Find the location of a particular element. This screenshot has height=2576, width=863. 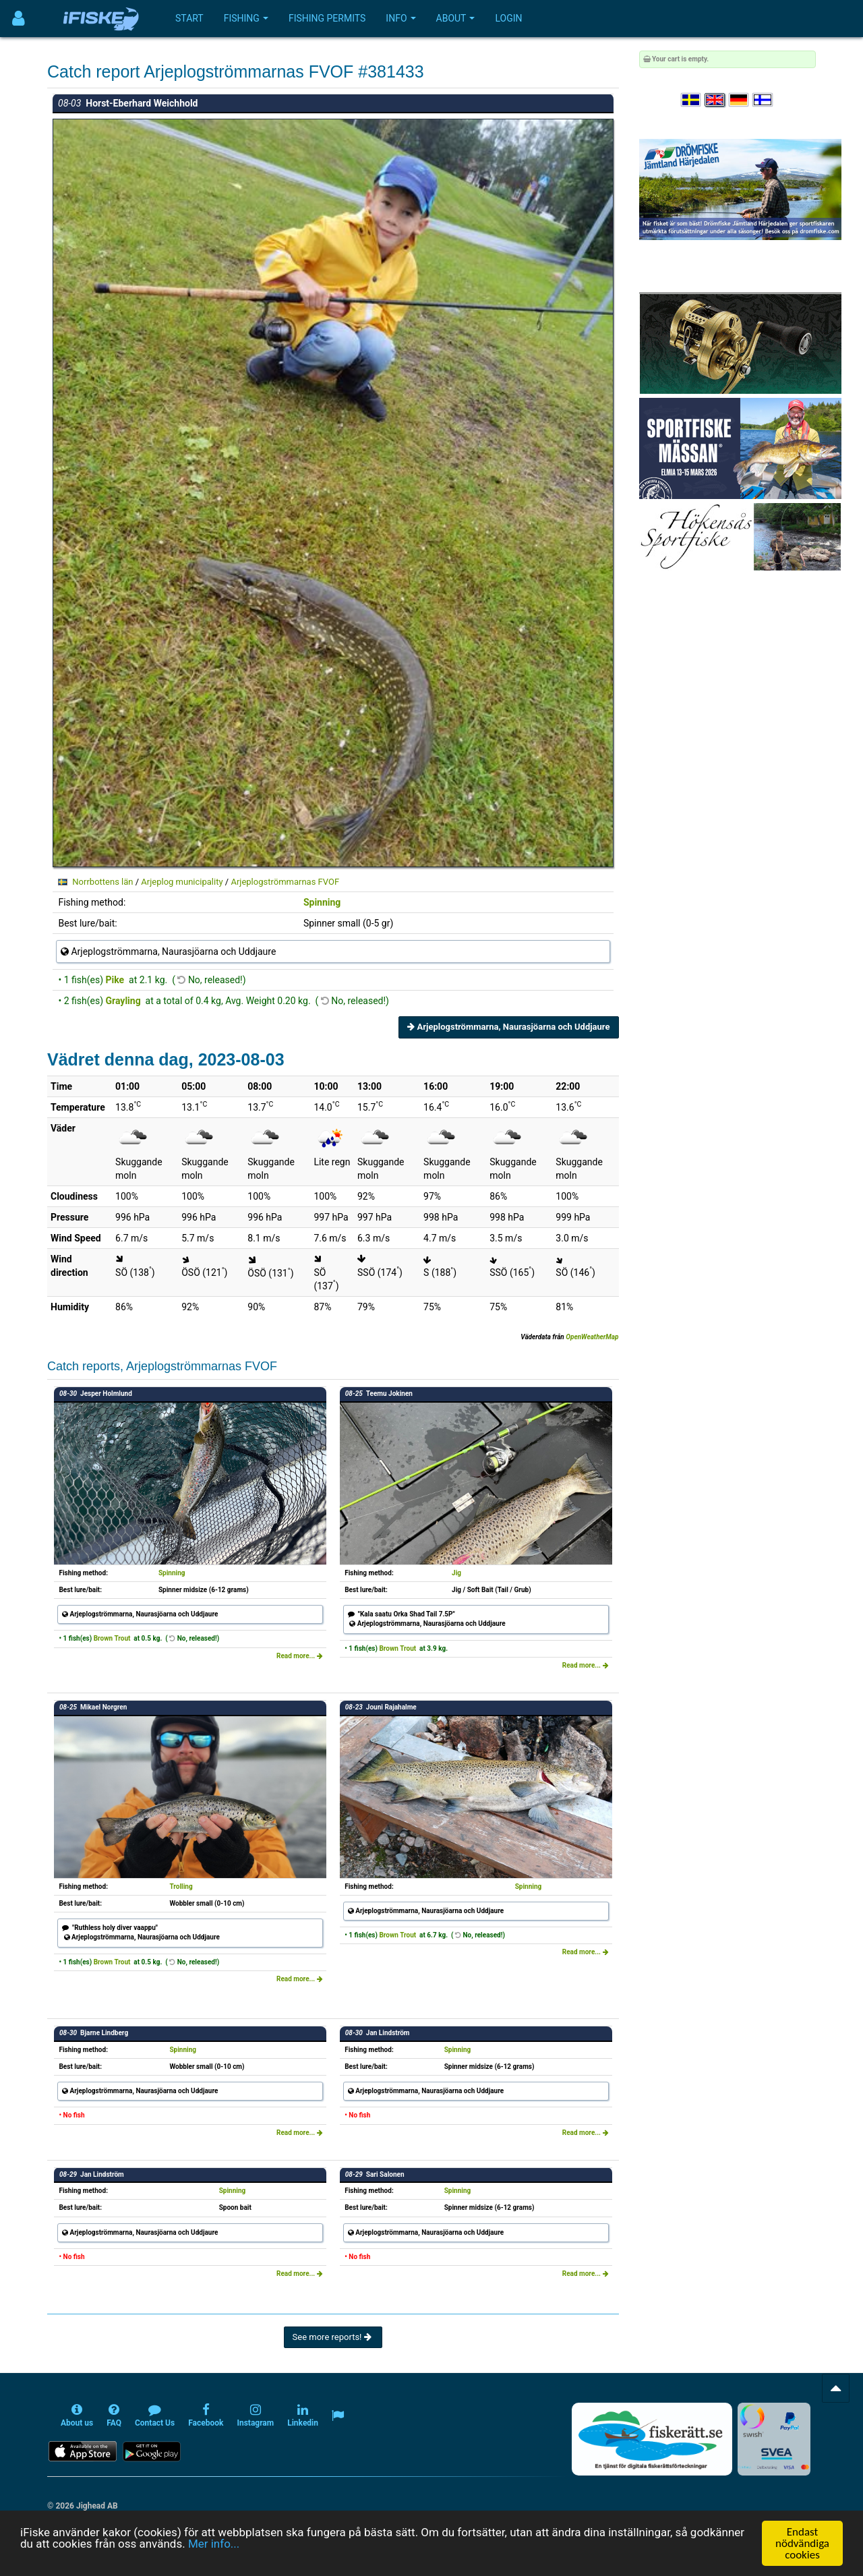

[Select language English] is located at coordinates (715, 100).